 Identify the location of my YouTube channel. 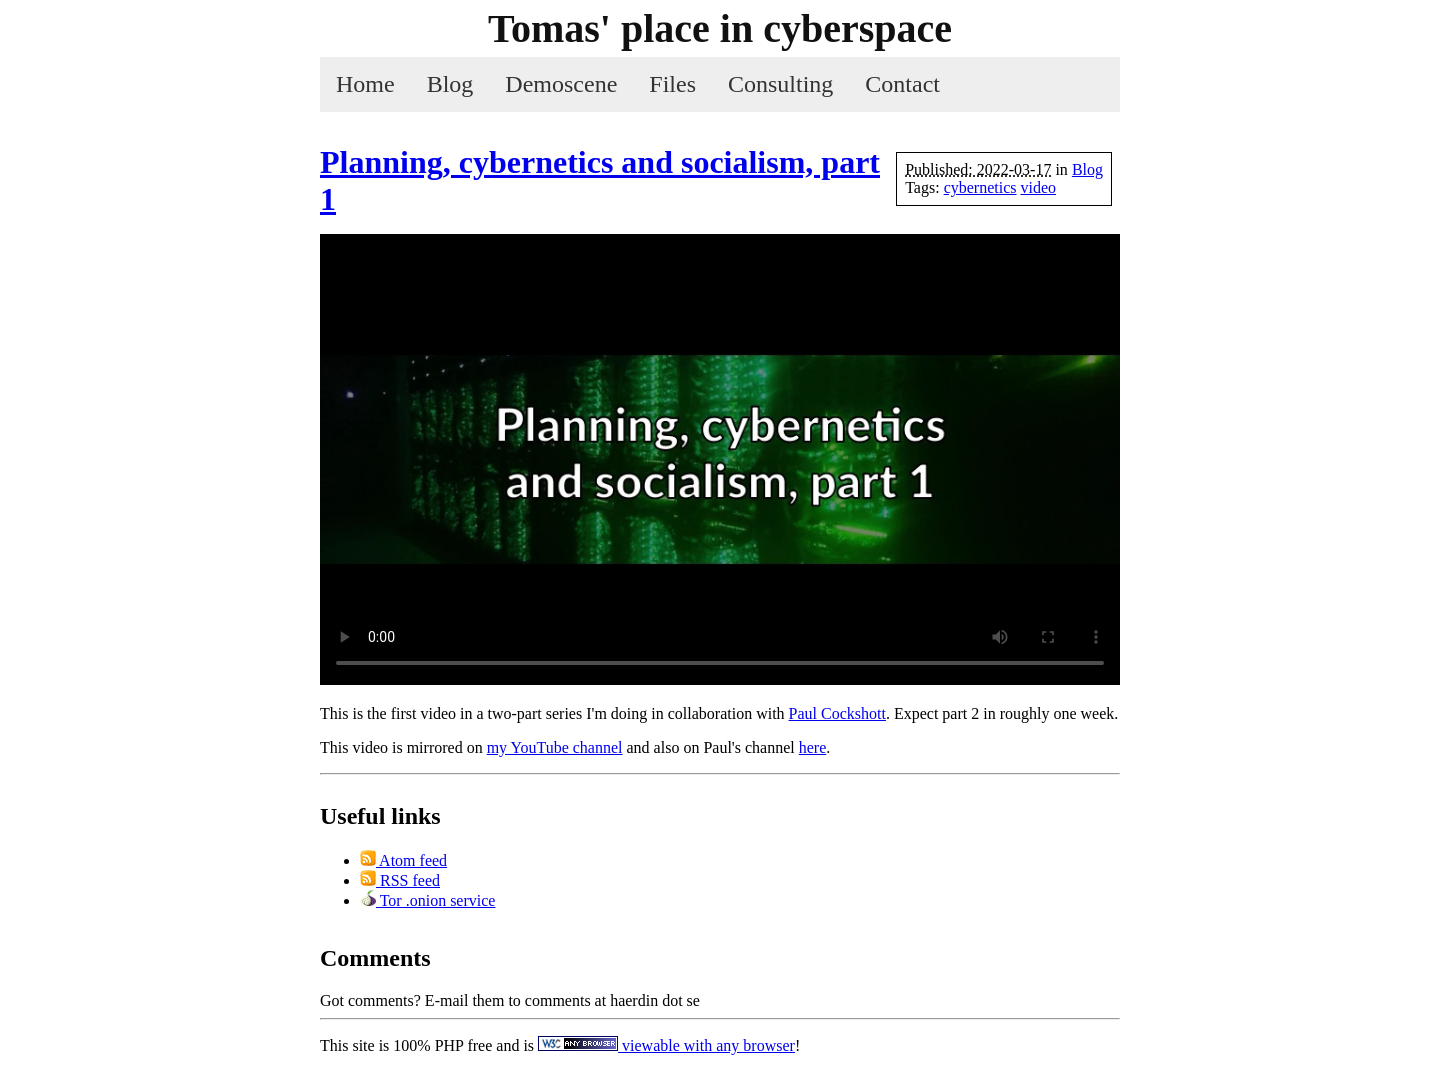
(555, 747).